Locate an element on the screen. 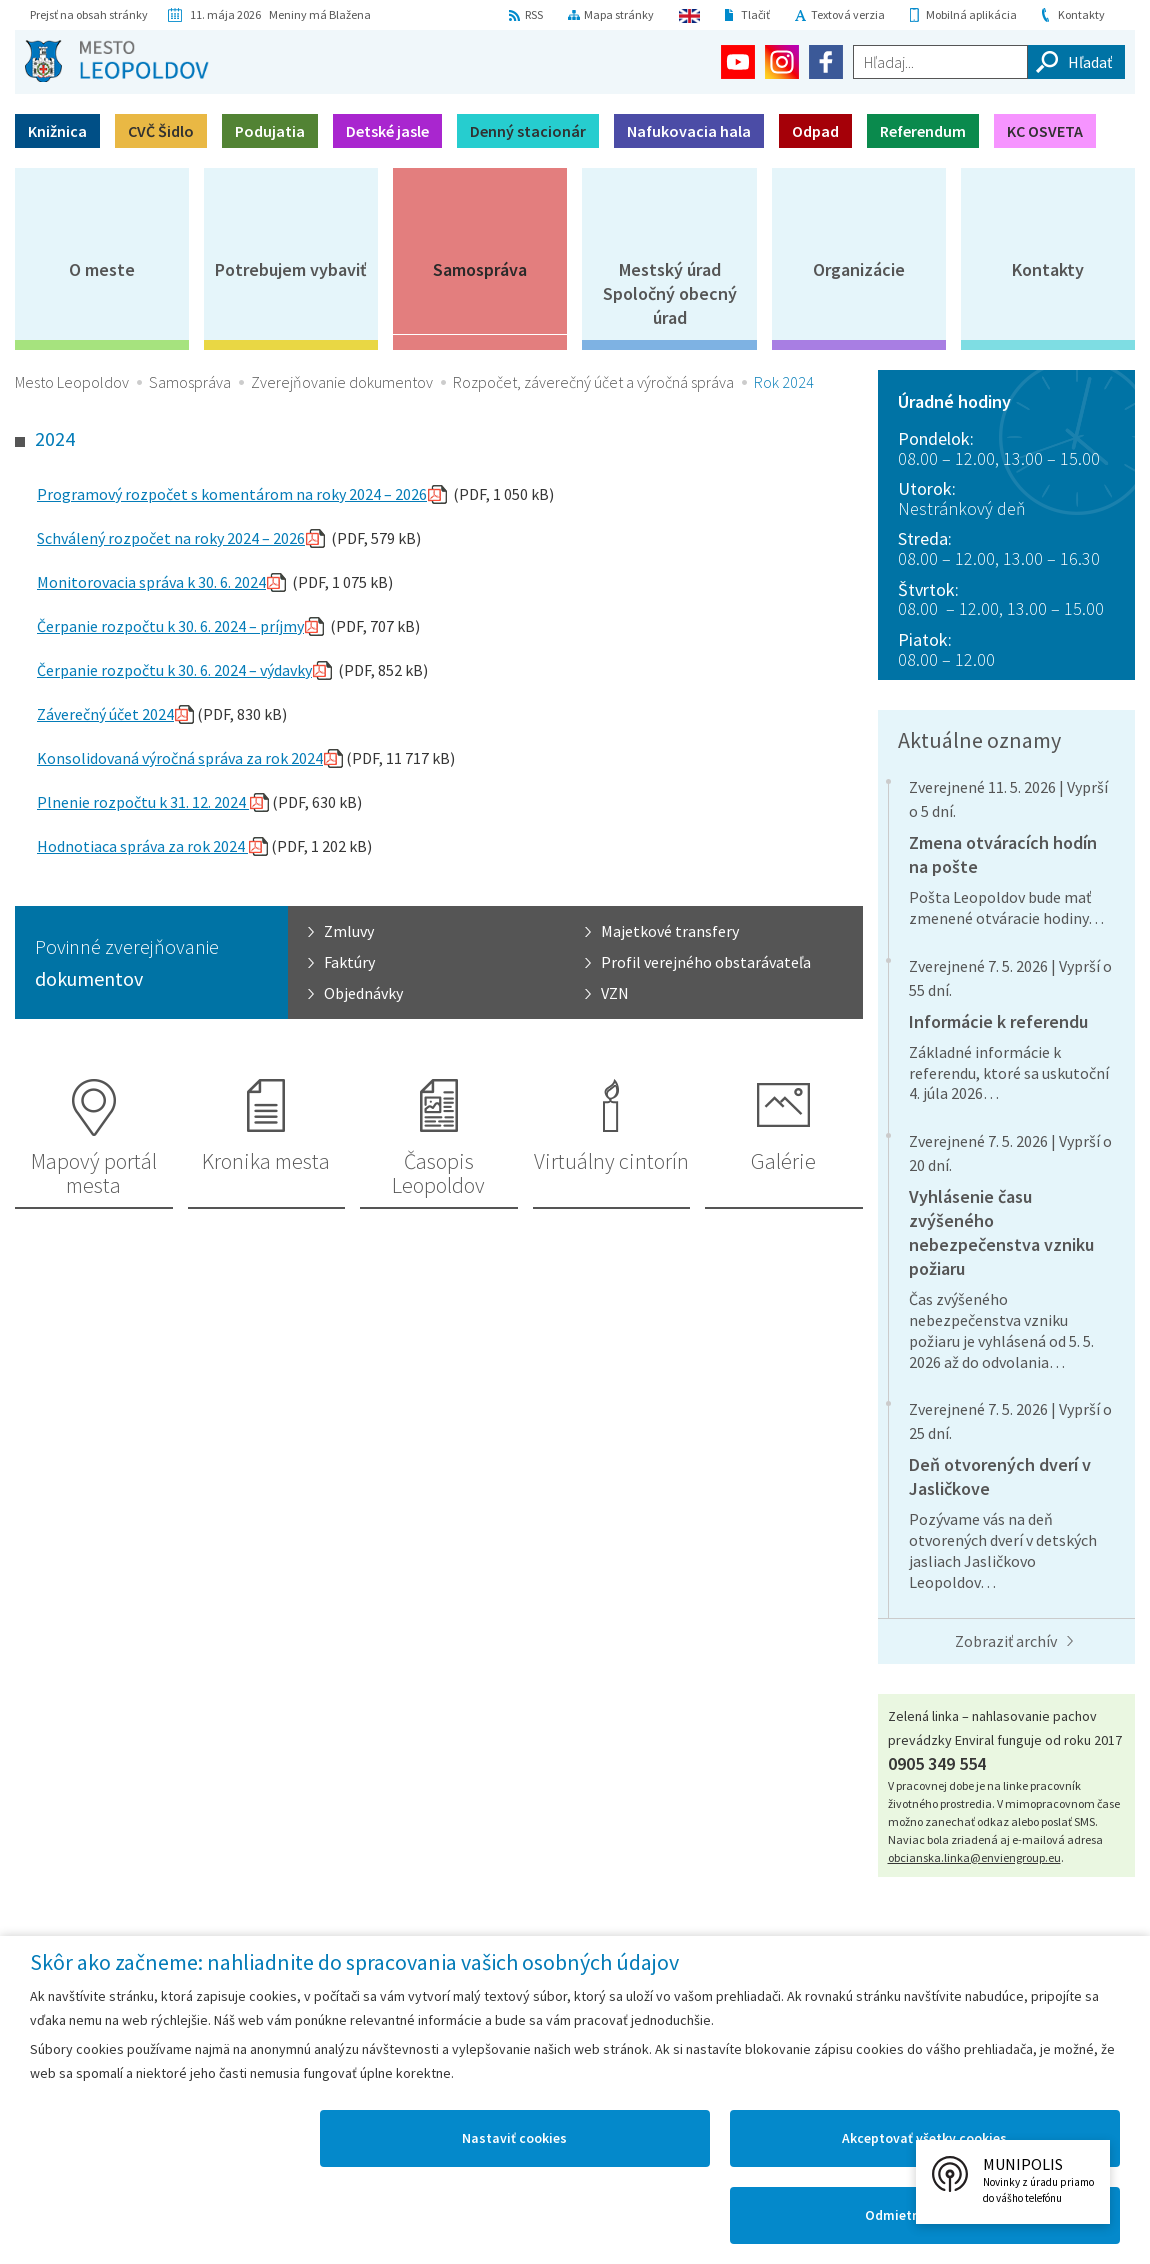 Image resolution: width=1150 pixels, height=2264 pixels. Mapa Leopoldova is located at coordinates (332, 1999).